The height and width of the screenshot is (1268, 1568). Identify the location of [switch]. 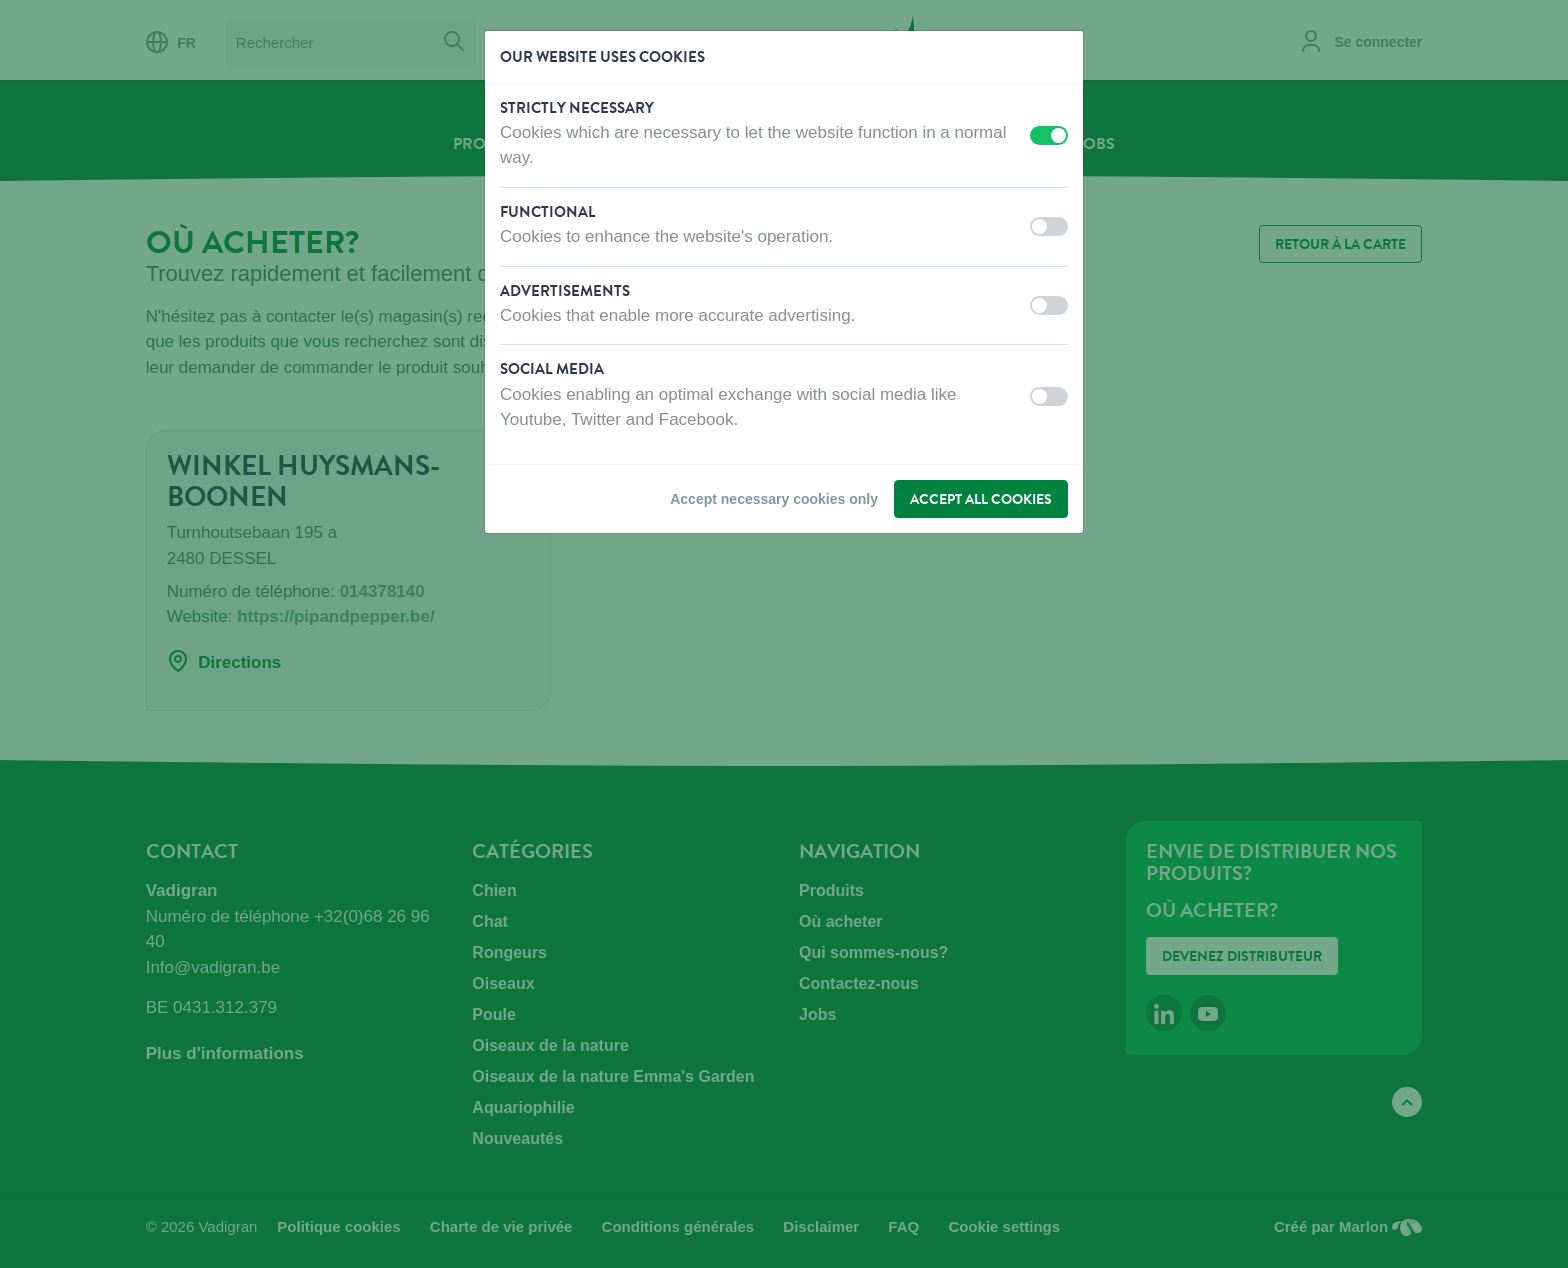
(1049, 135).